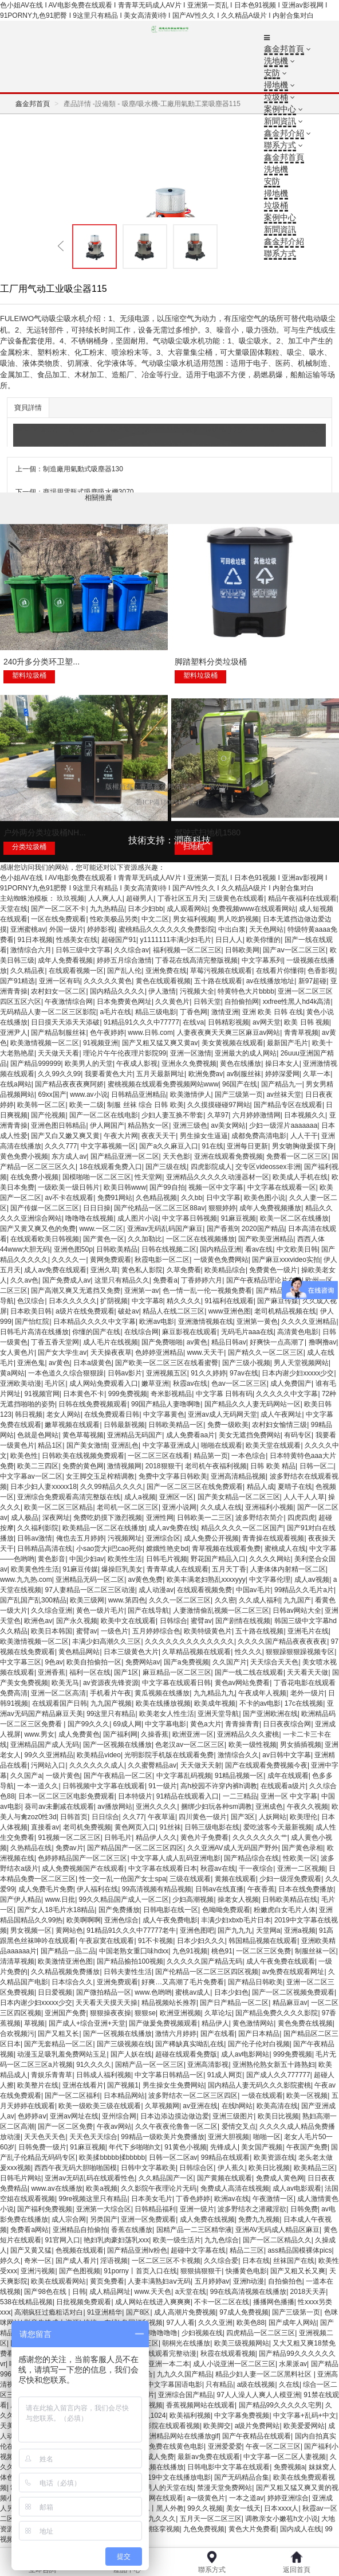  Describe the element at coordinates (221, 1445) in the screenshot. I see `啪啪在线观看` at that location.